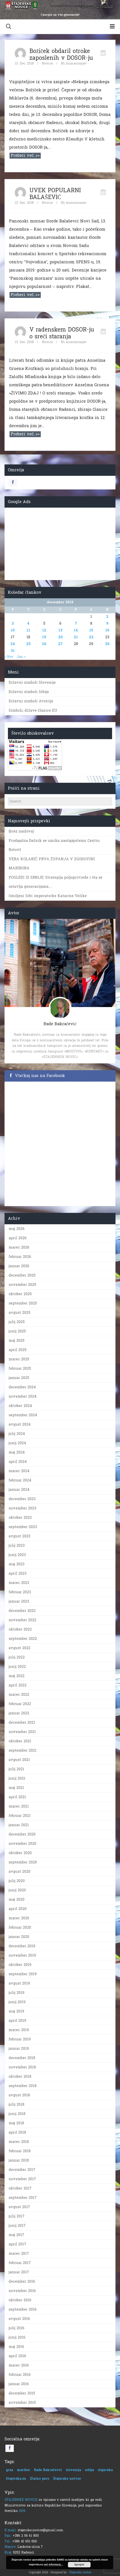 The width and height of the screenshot is (120, 2576). What do you see at coordinates (22, 1620) in the screenshot?
I see `november 2022` at bounding box center [22, 1620].